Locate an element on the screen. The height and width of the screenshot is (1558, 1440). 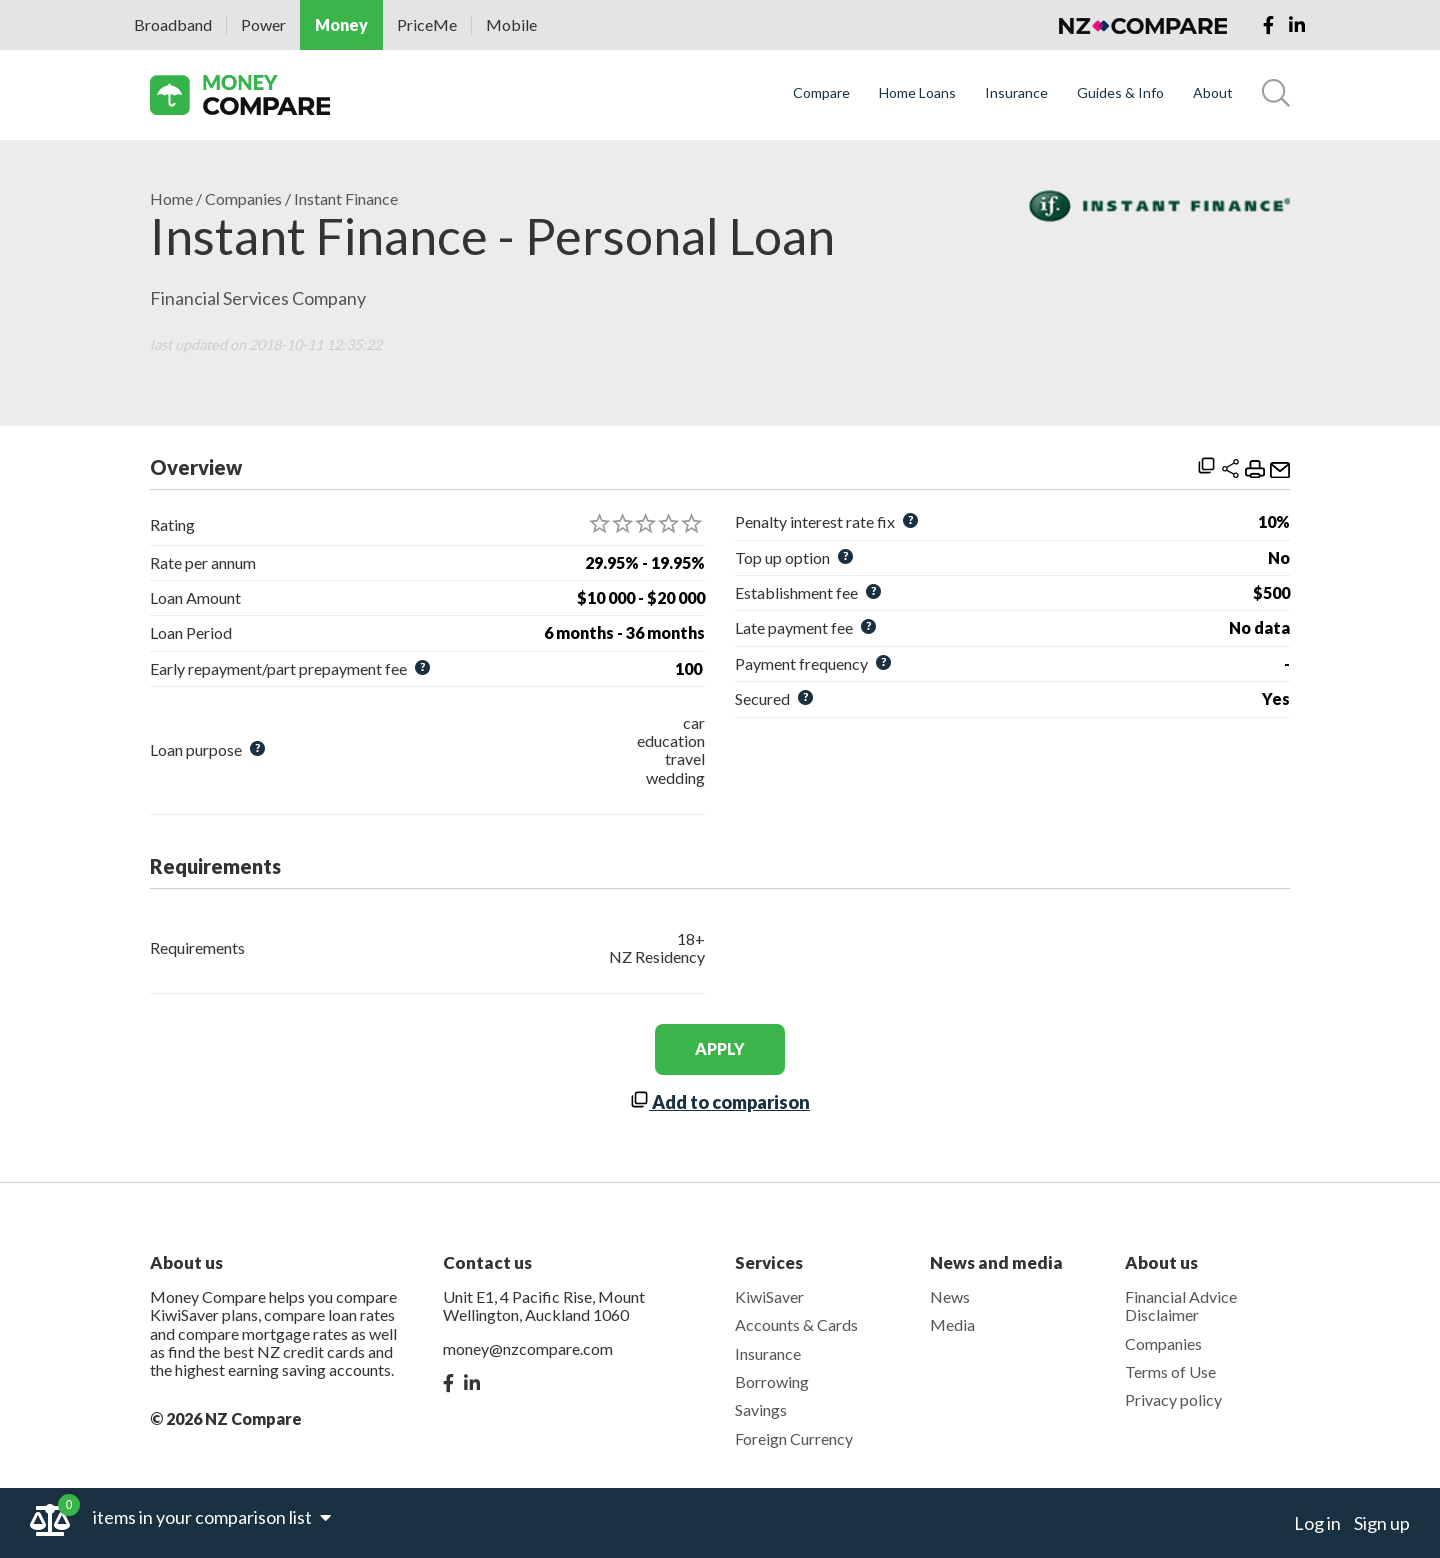
KiwiSaver is located at coordinates (769, 1296).